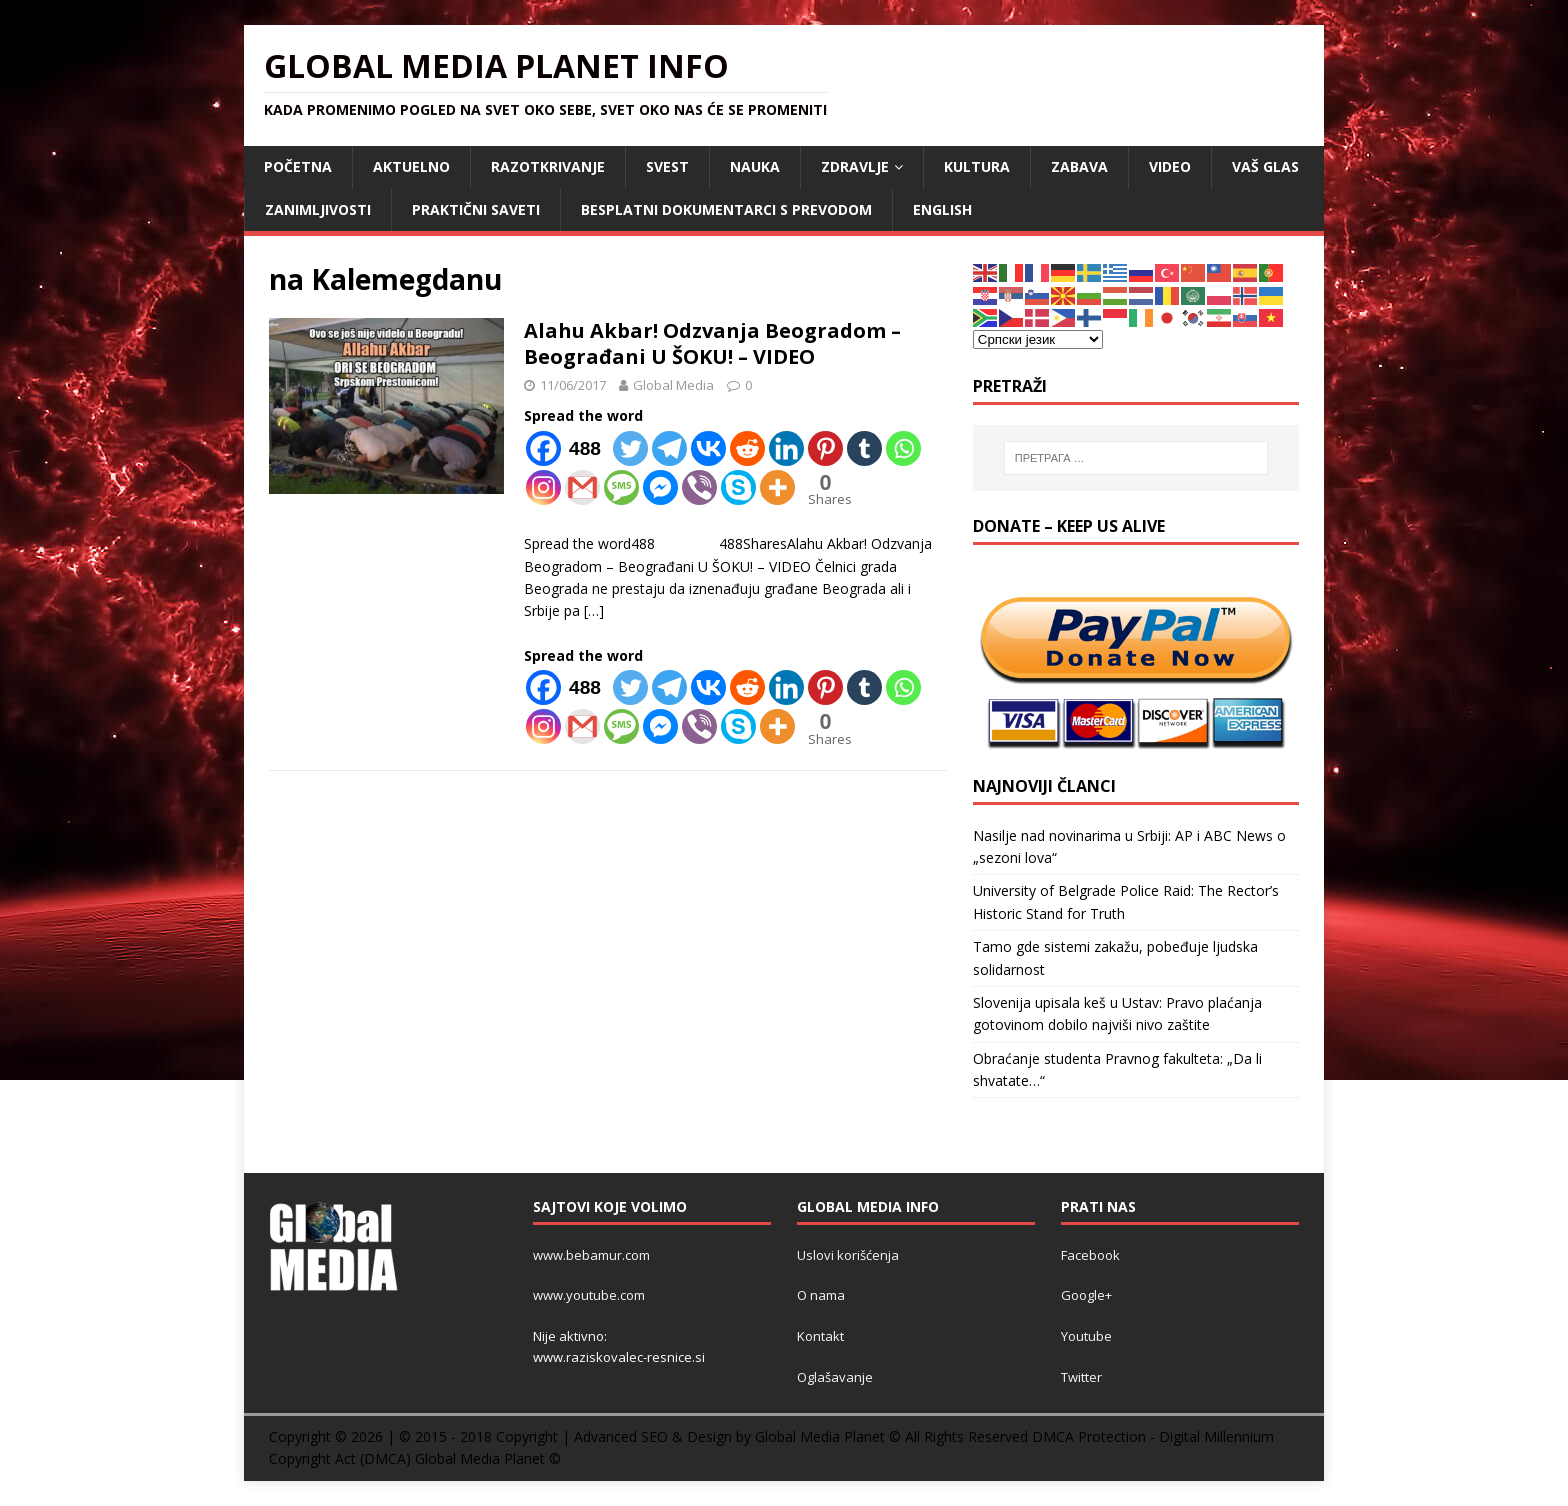 The height and width of the screenshot is (1506, 1568). What do you see at coordinates (738, 487) in the screenshot?
I see `[Skype]` at bounding box center [738, 487].